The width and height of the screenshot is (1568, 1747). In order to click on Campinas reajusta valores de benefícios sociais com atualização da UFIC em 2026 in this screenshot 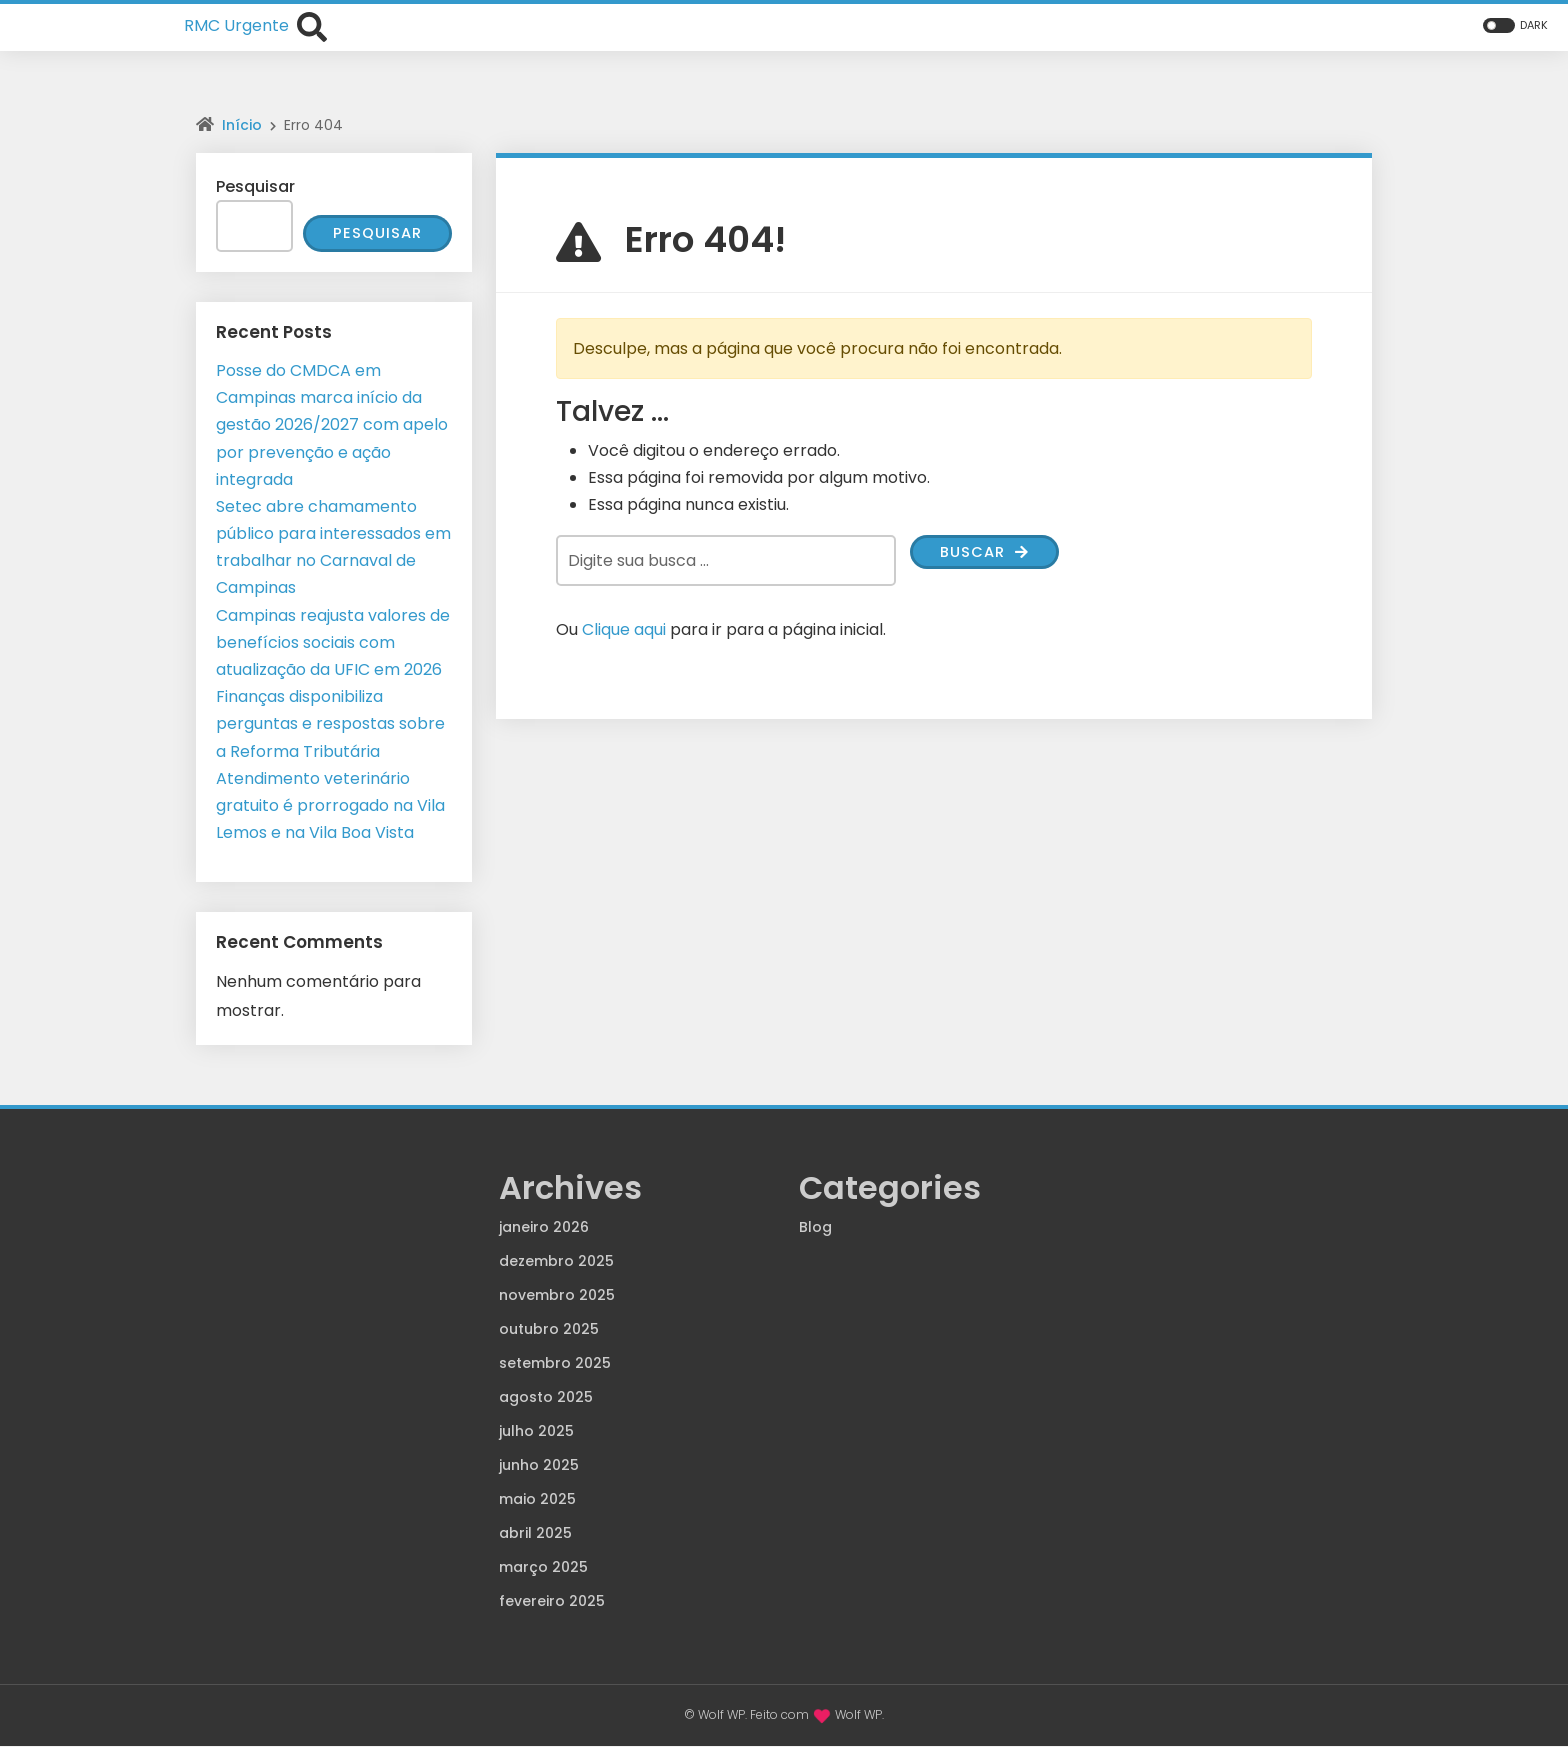, I will do `click(333, 643)`.